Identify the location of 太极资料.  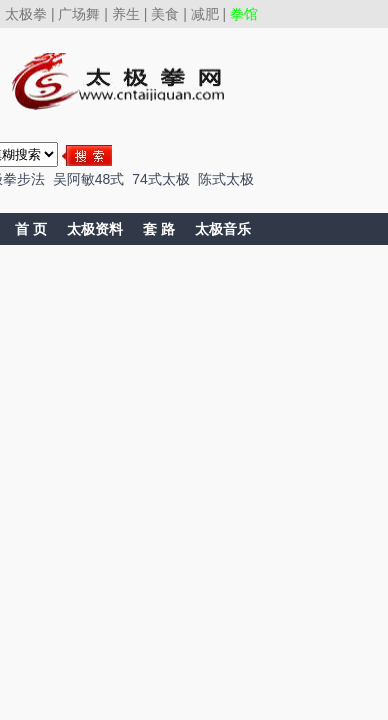
(95, 229).